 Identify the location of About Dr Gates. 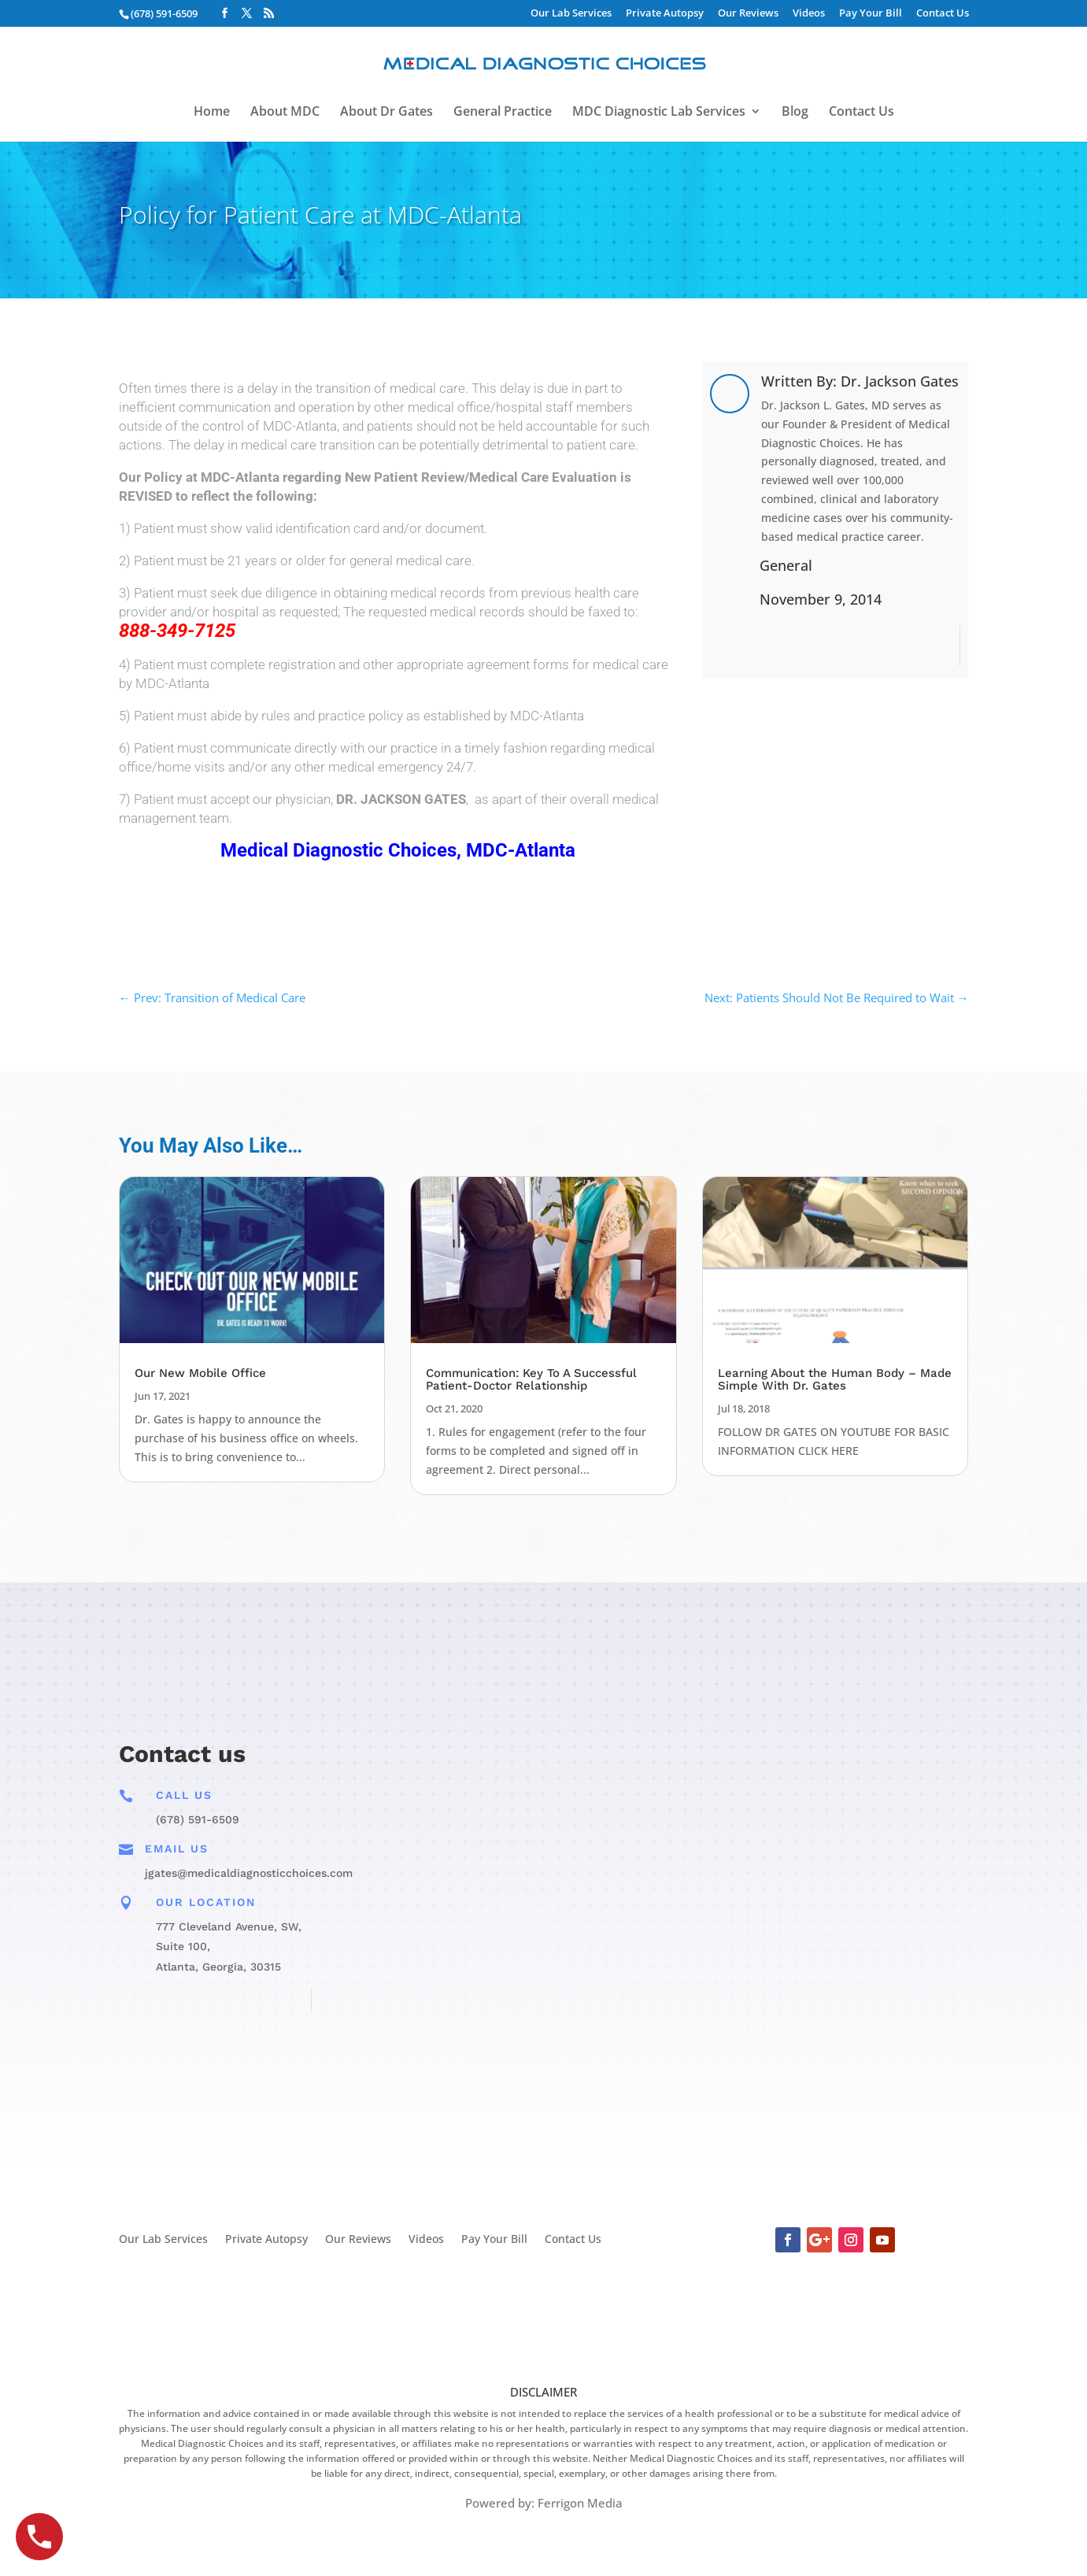
(386, 112).